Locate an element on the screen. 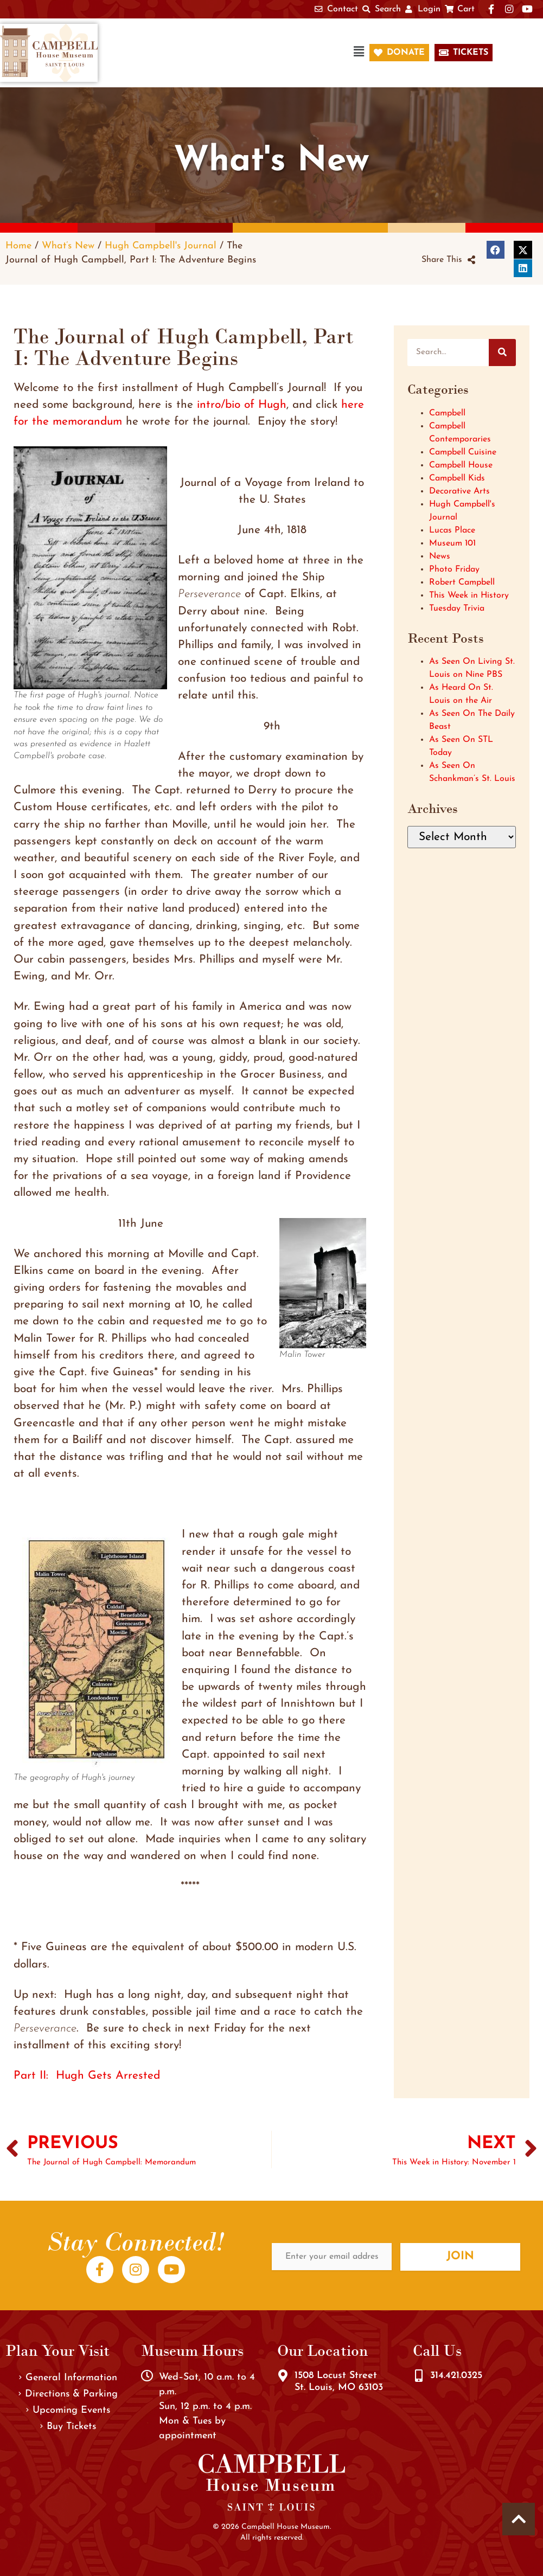 The image size is (543, 2576). Campbell is located at coordinates (447, 413).